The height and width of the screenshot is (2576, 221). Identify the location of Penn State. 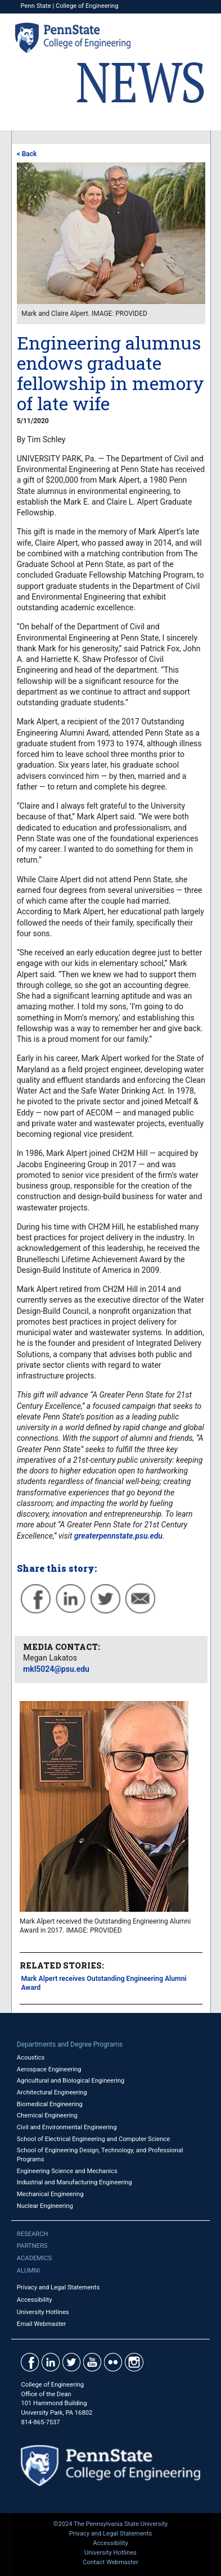
(36, 6).